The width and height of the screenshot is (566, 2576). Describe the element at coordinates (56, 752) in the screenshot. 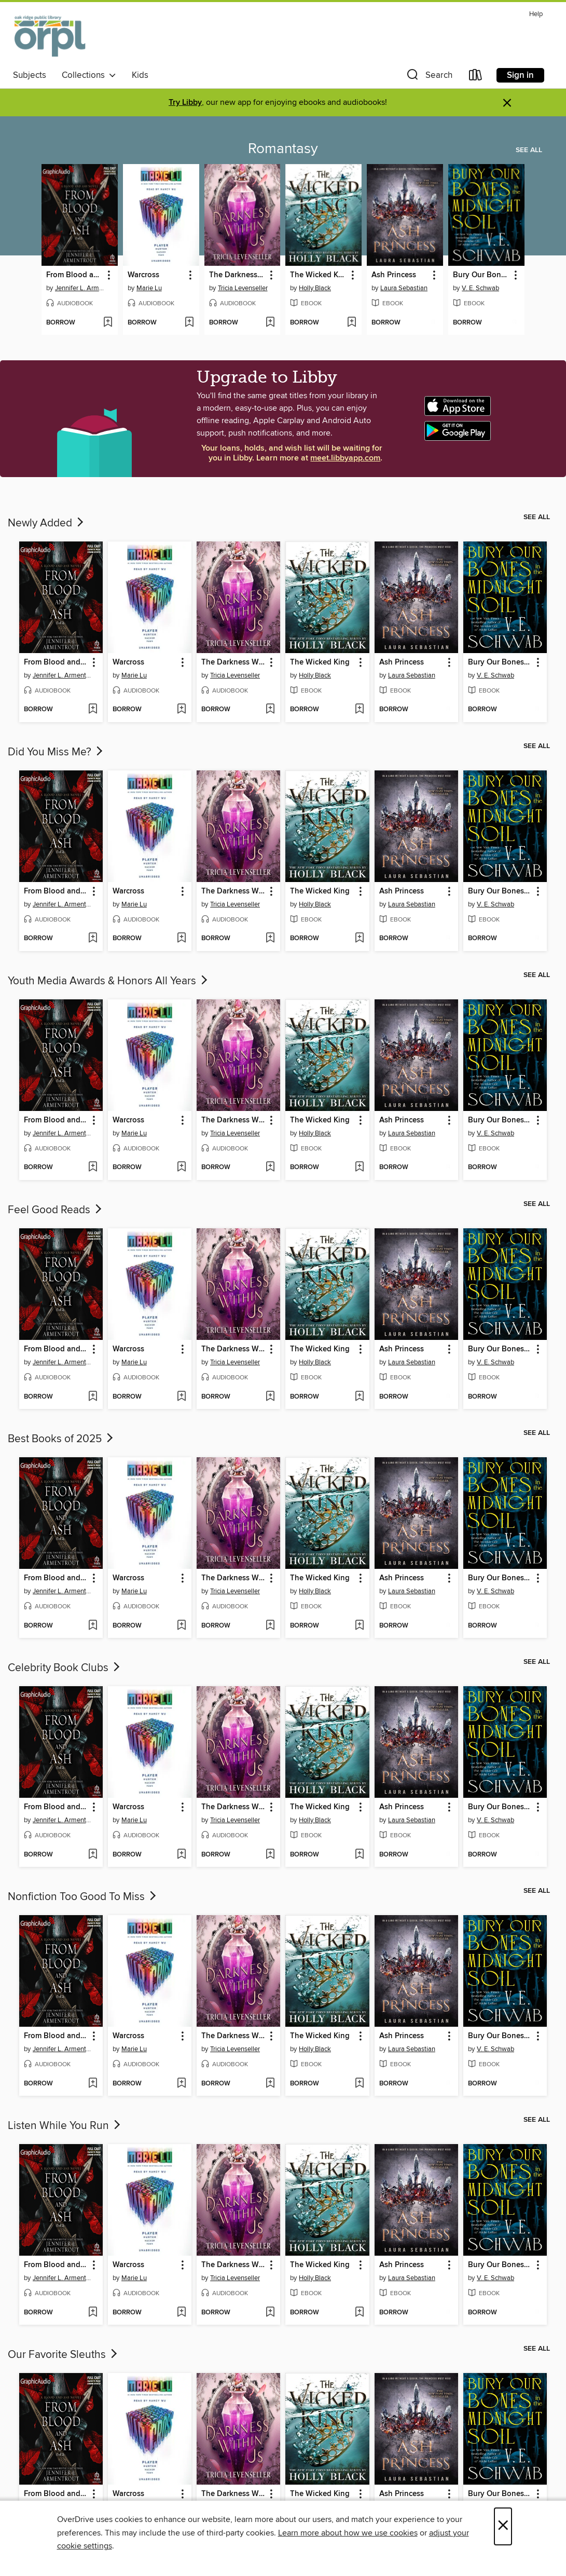

I see `Did You Miss Me?` at that location.